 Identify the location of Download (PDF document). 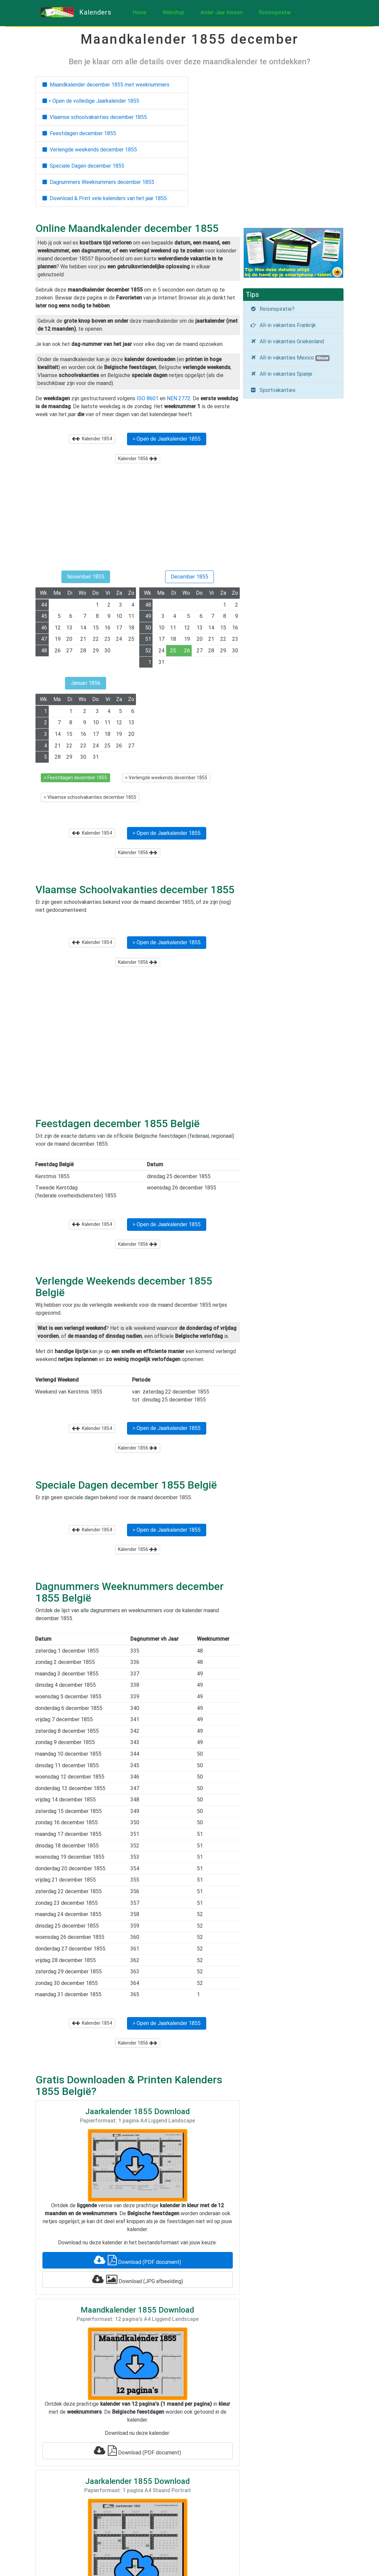
(137, 2260).